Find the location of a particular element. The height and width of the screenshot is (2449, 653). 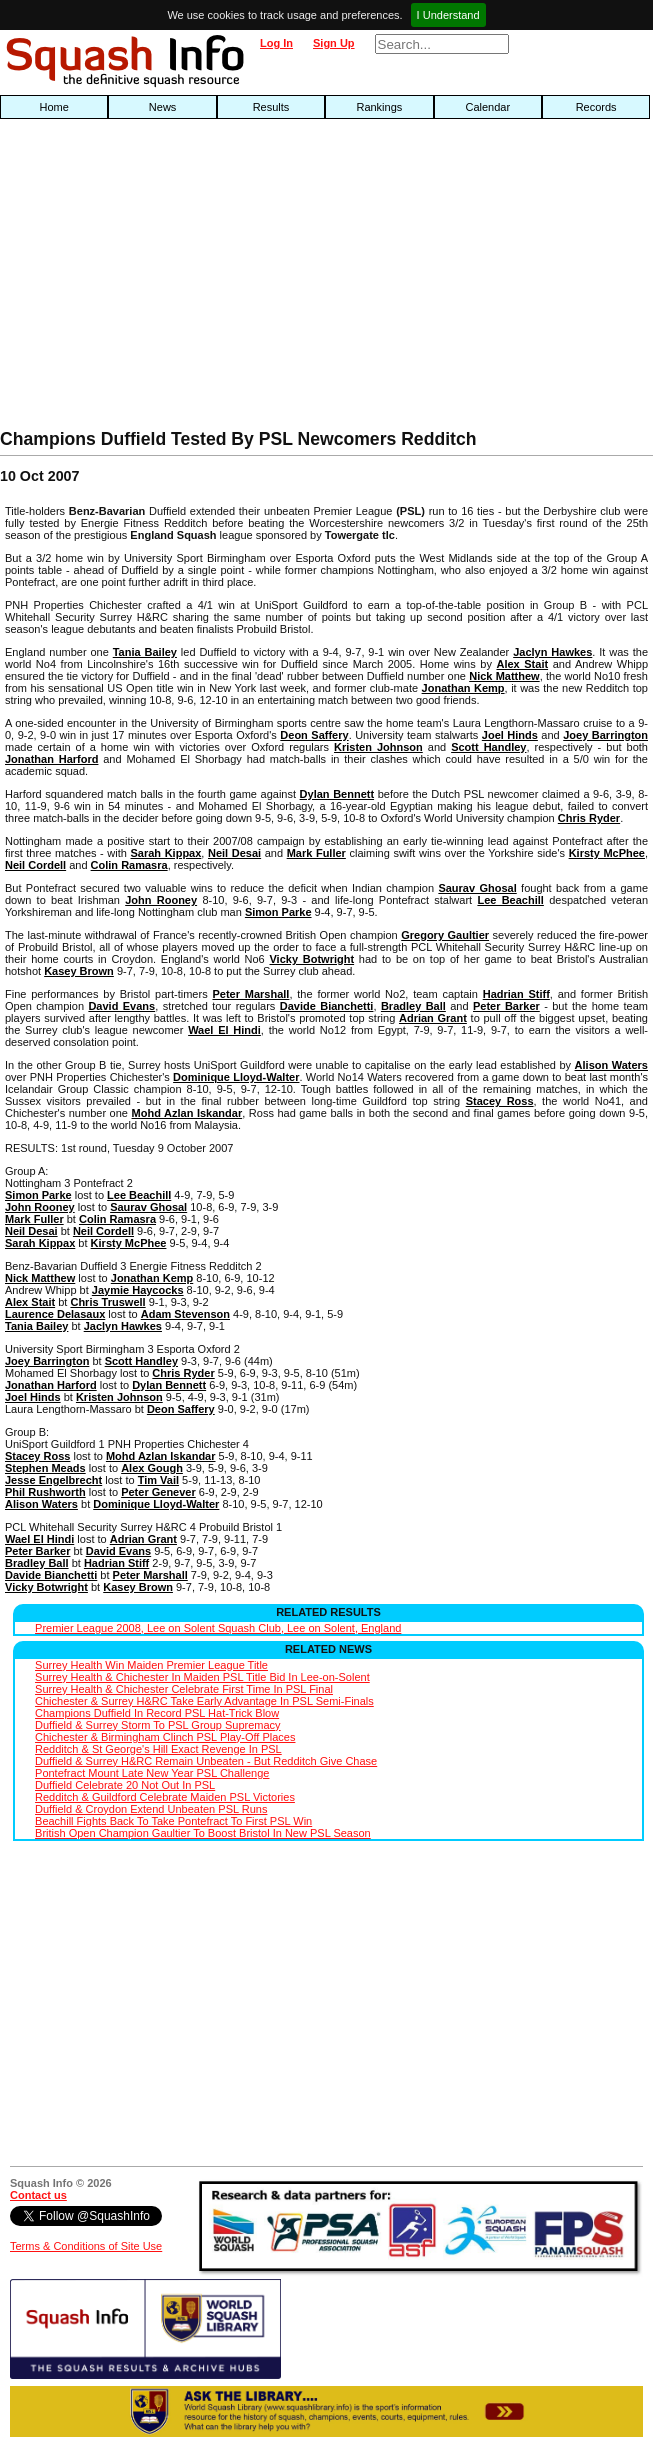

Jaymie Haycocks is located at coordinates (138, 1290).